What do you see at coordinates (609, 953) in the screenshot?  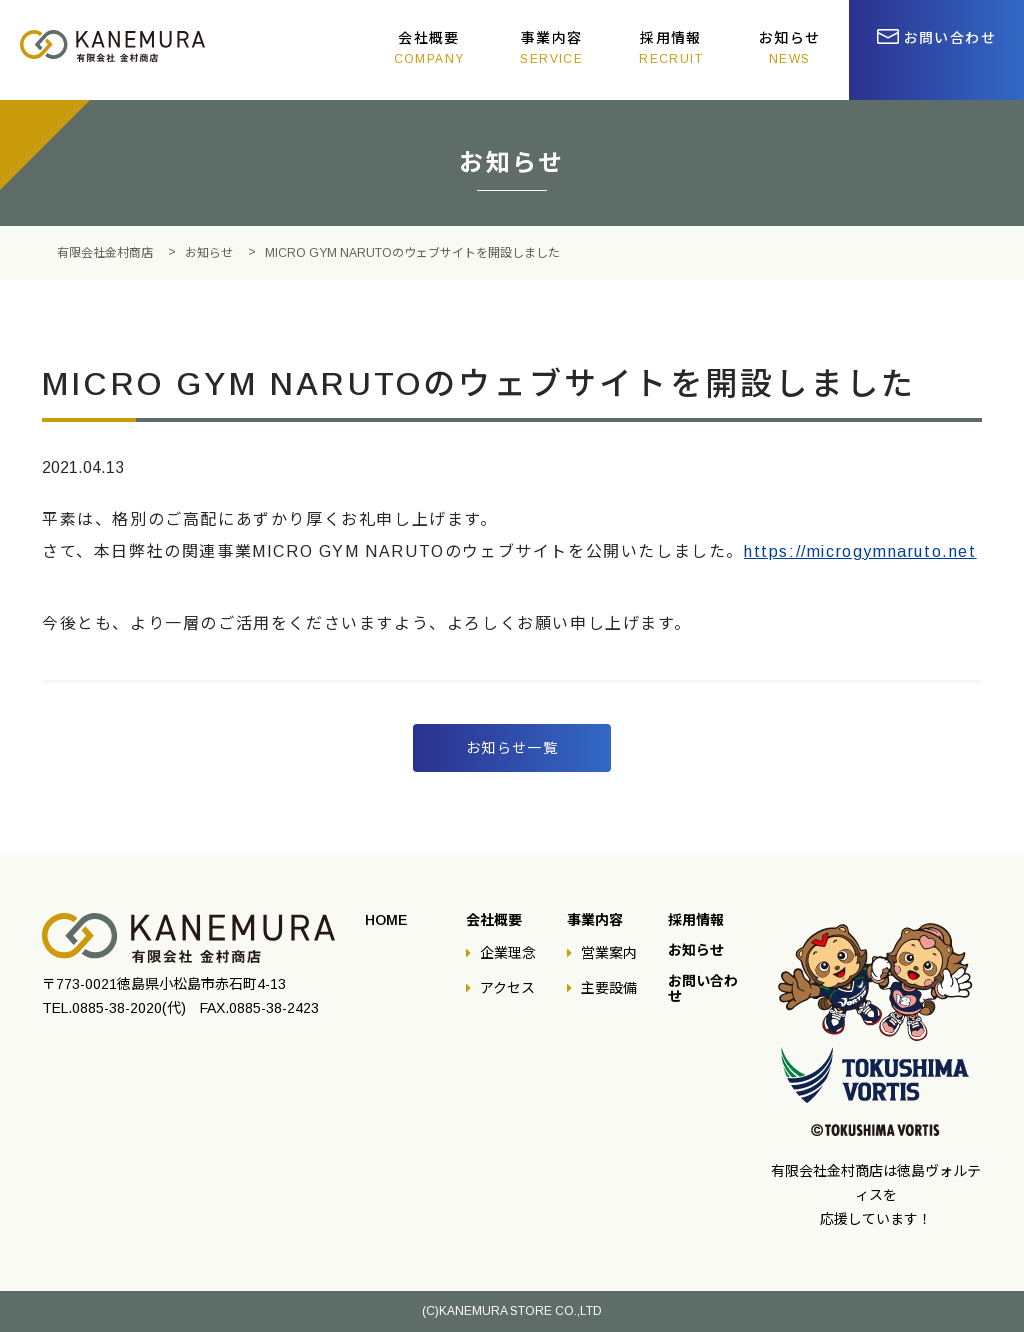 I see `営業案内` at bounding box center [609, 953].